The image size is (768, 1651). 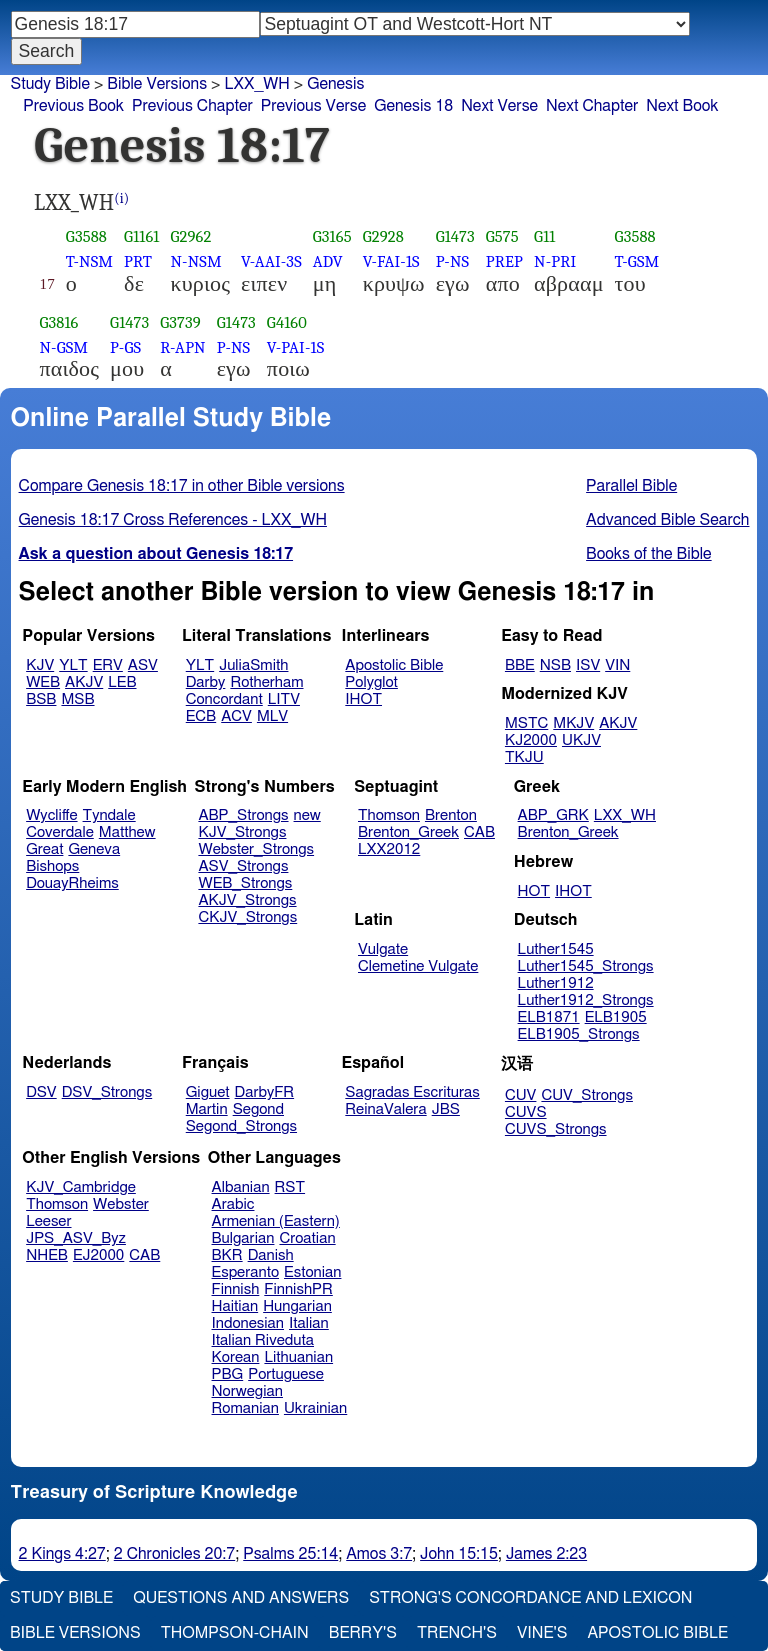 What do you see at coordinates (297, 1306) in the screenshot?
I see `Hungarian` at bounding box center [297, 1306].